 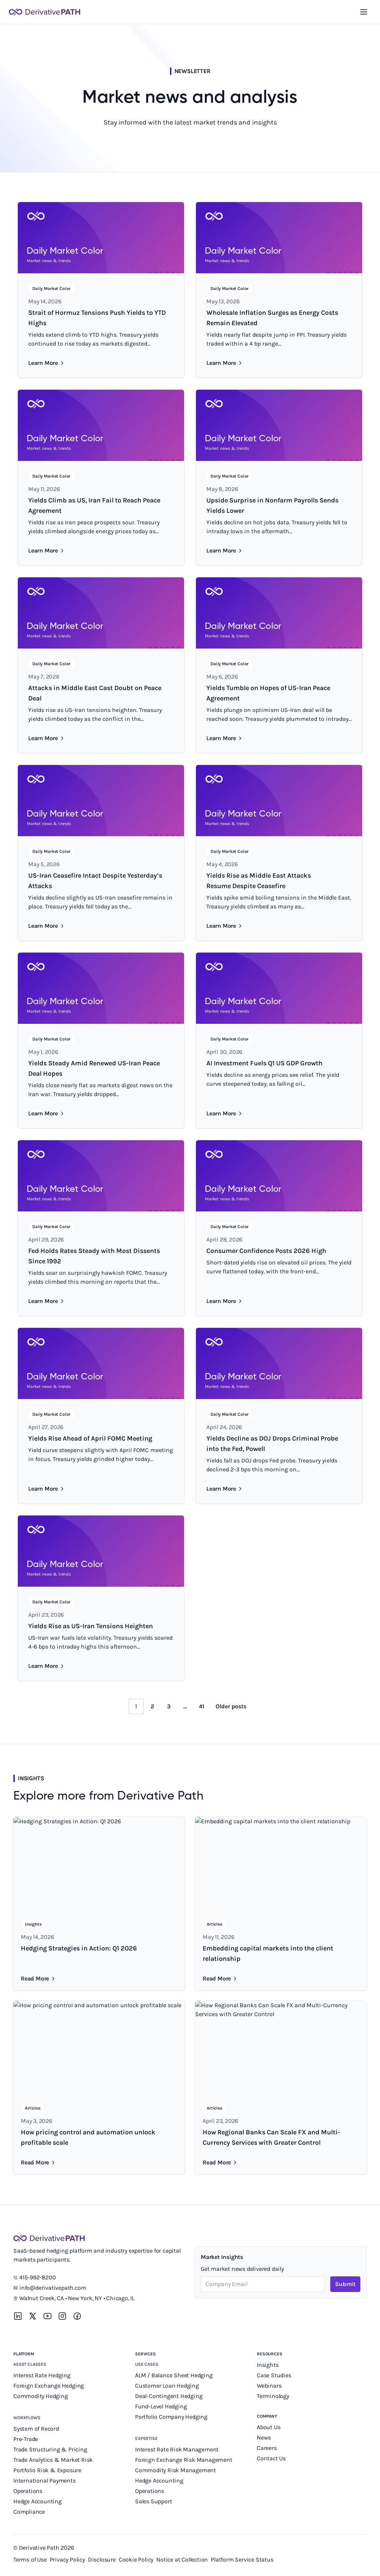 What do you see at coordinates (268, 2427) in the screenshot?
I see `About Us` at bounding box center [268, 2427].